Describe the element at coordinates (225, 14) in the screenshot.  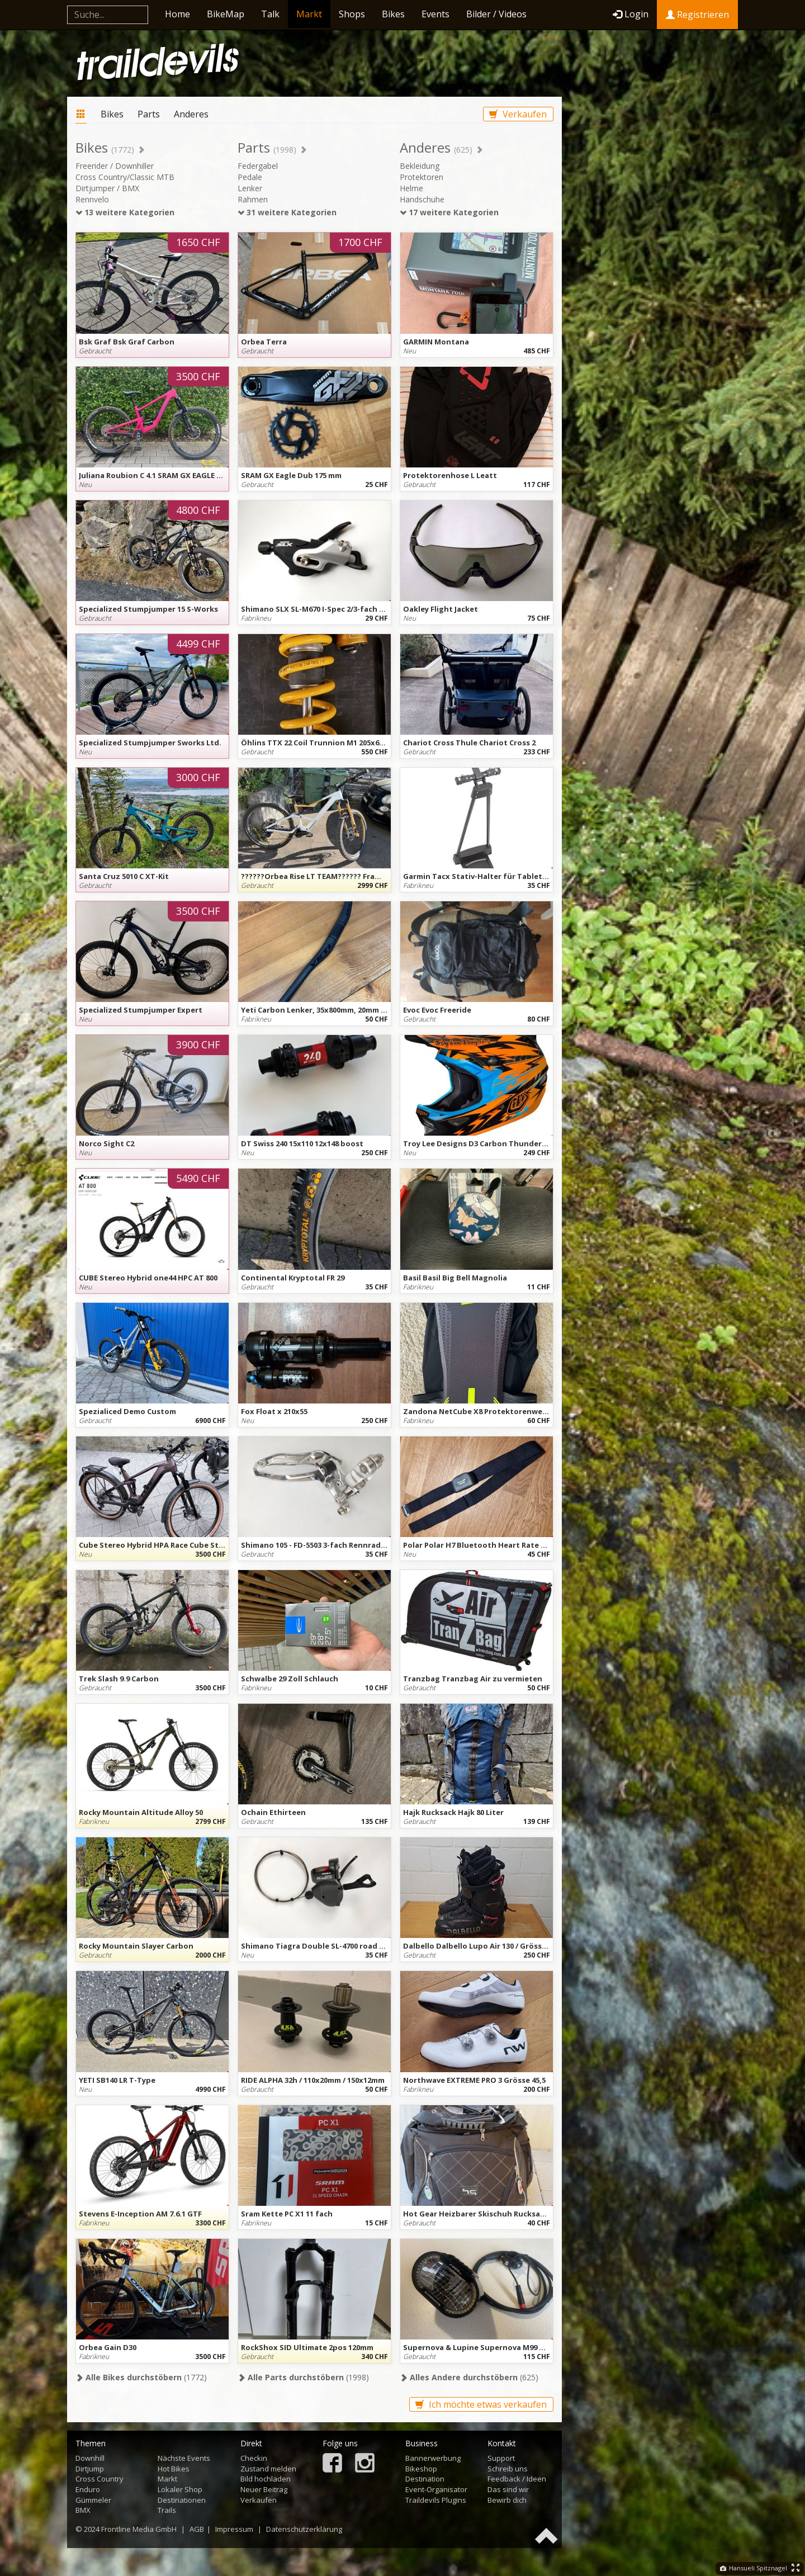
I see `BikeMap` at that location.